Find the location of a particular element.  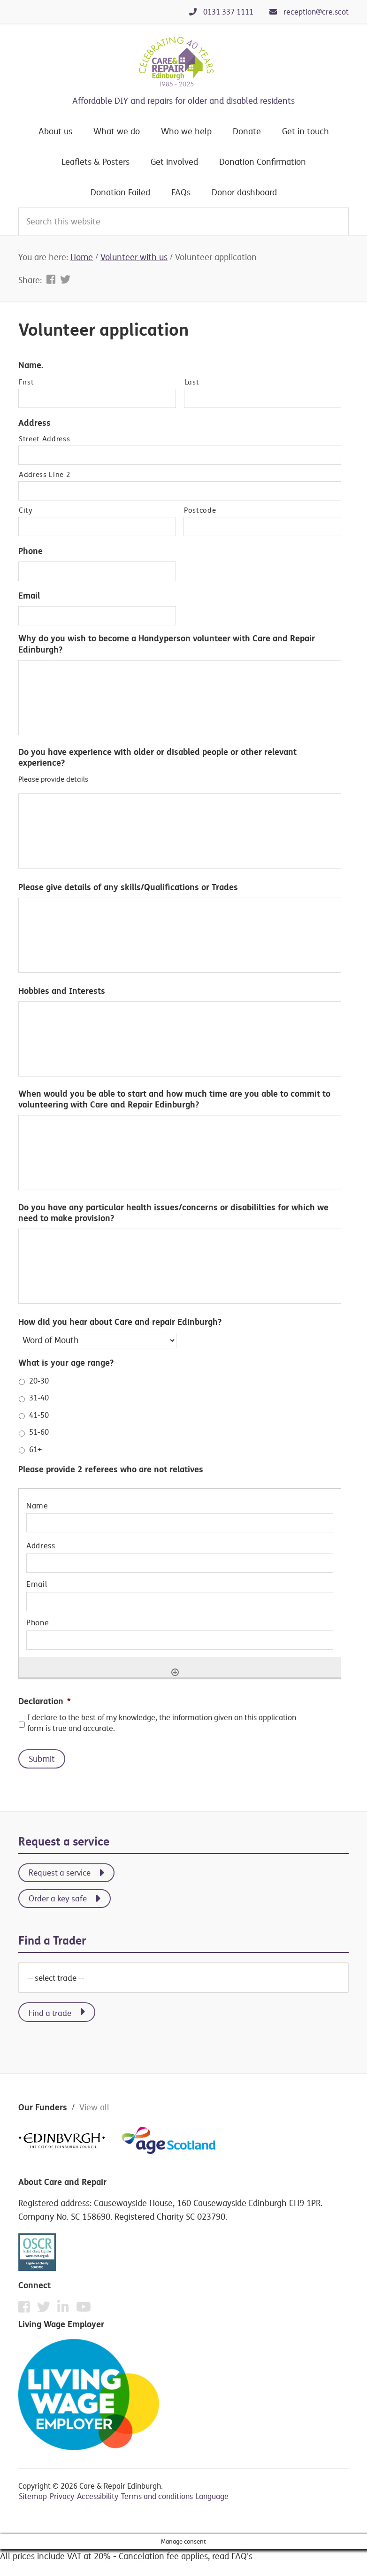

Do you have experience with older or disabled people or other relevant experience? is located at coordinates (157, 757).